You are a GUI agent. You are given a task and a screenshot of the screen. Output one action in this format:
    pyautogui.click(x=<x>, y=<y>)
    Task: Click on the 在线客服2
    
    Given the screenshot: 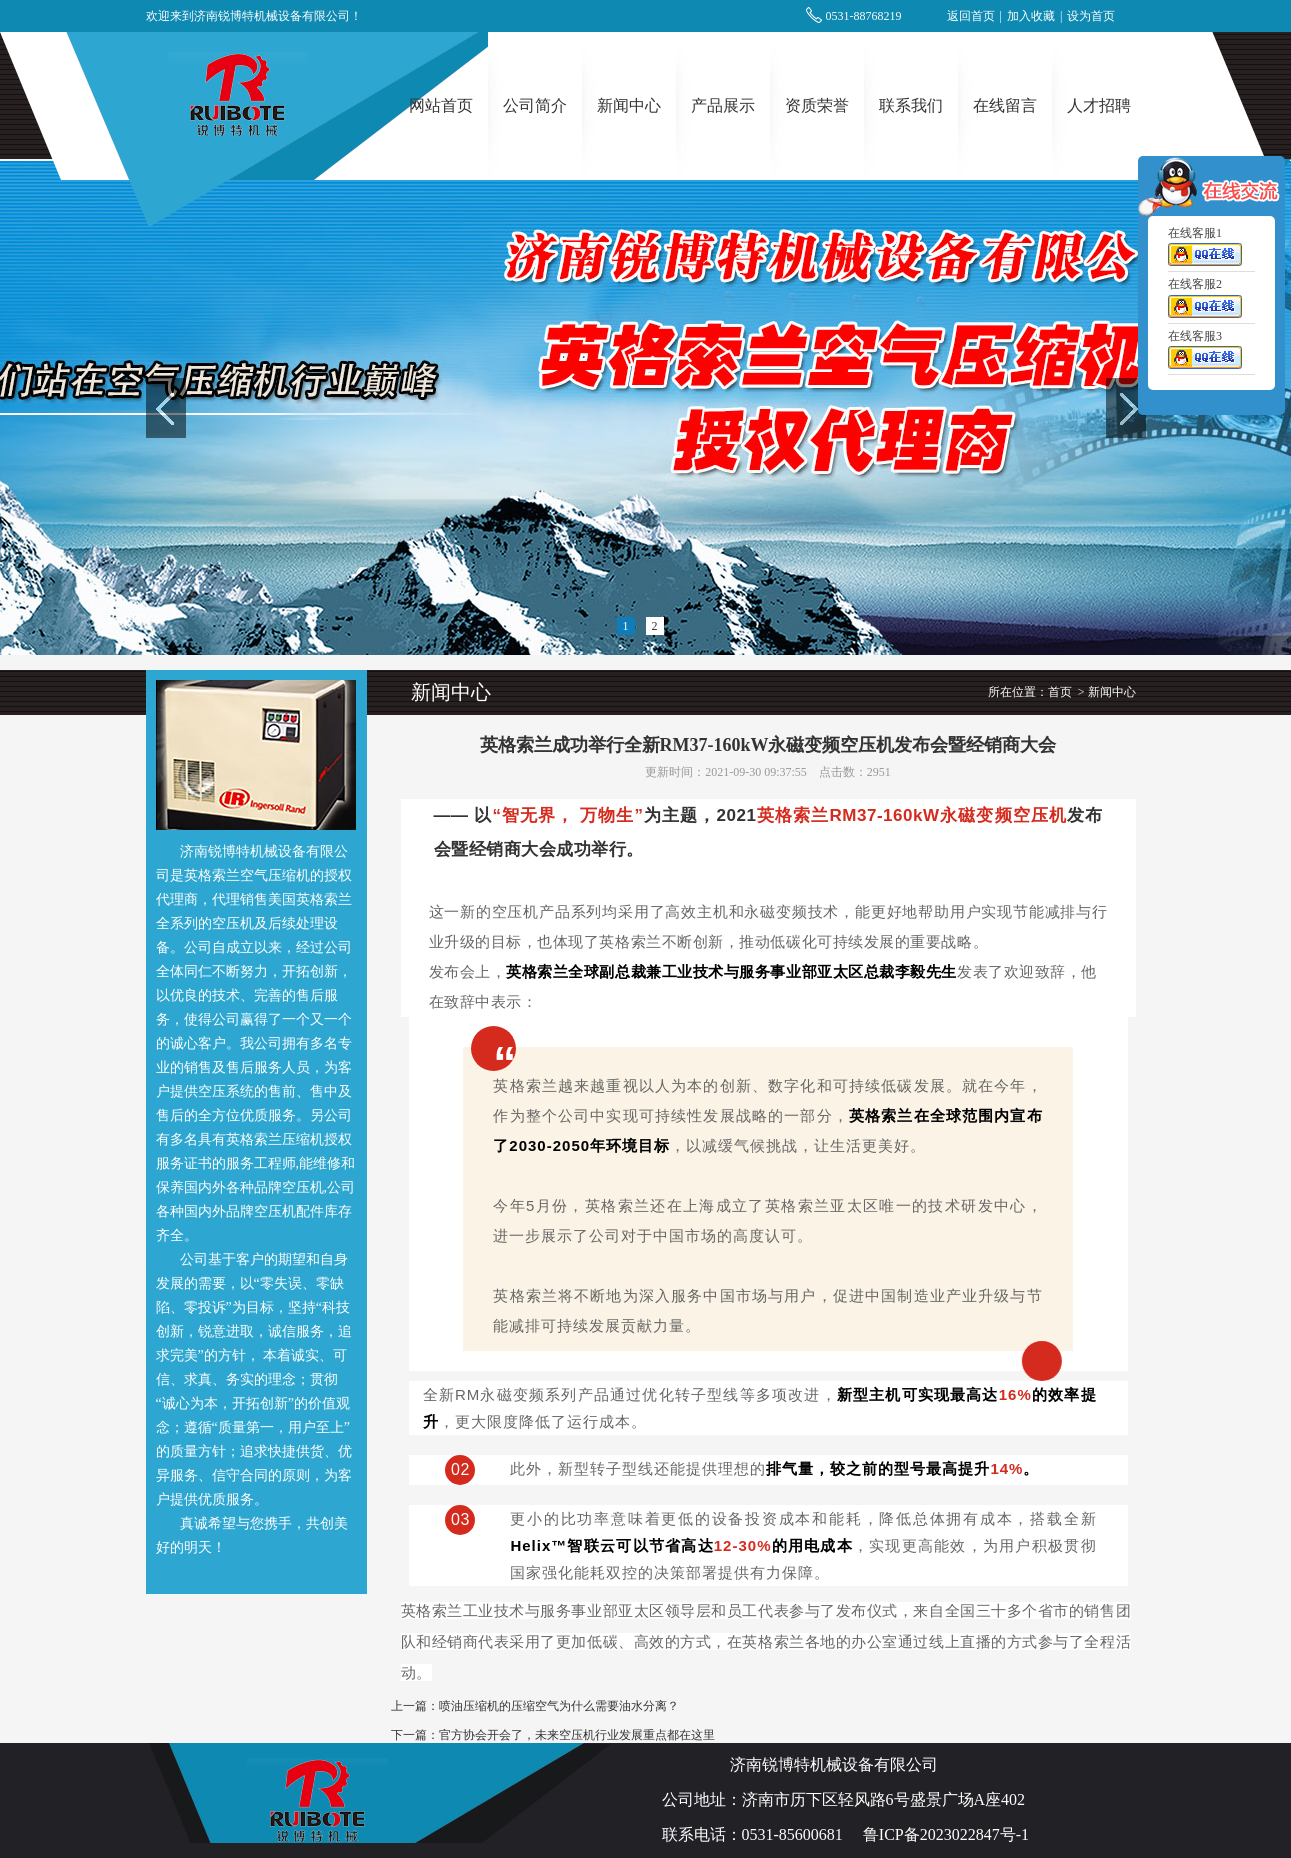 What is the action you would take?
    pyautogui.click(x=1205, y=302)
    